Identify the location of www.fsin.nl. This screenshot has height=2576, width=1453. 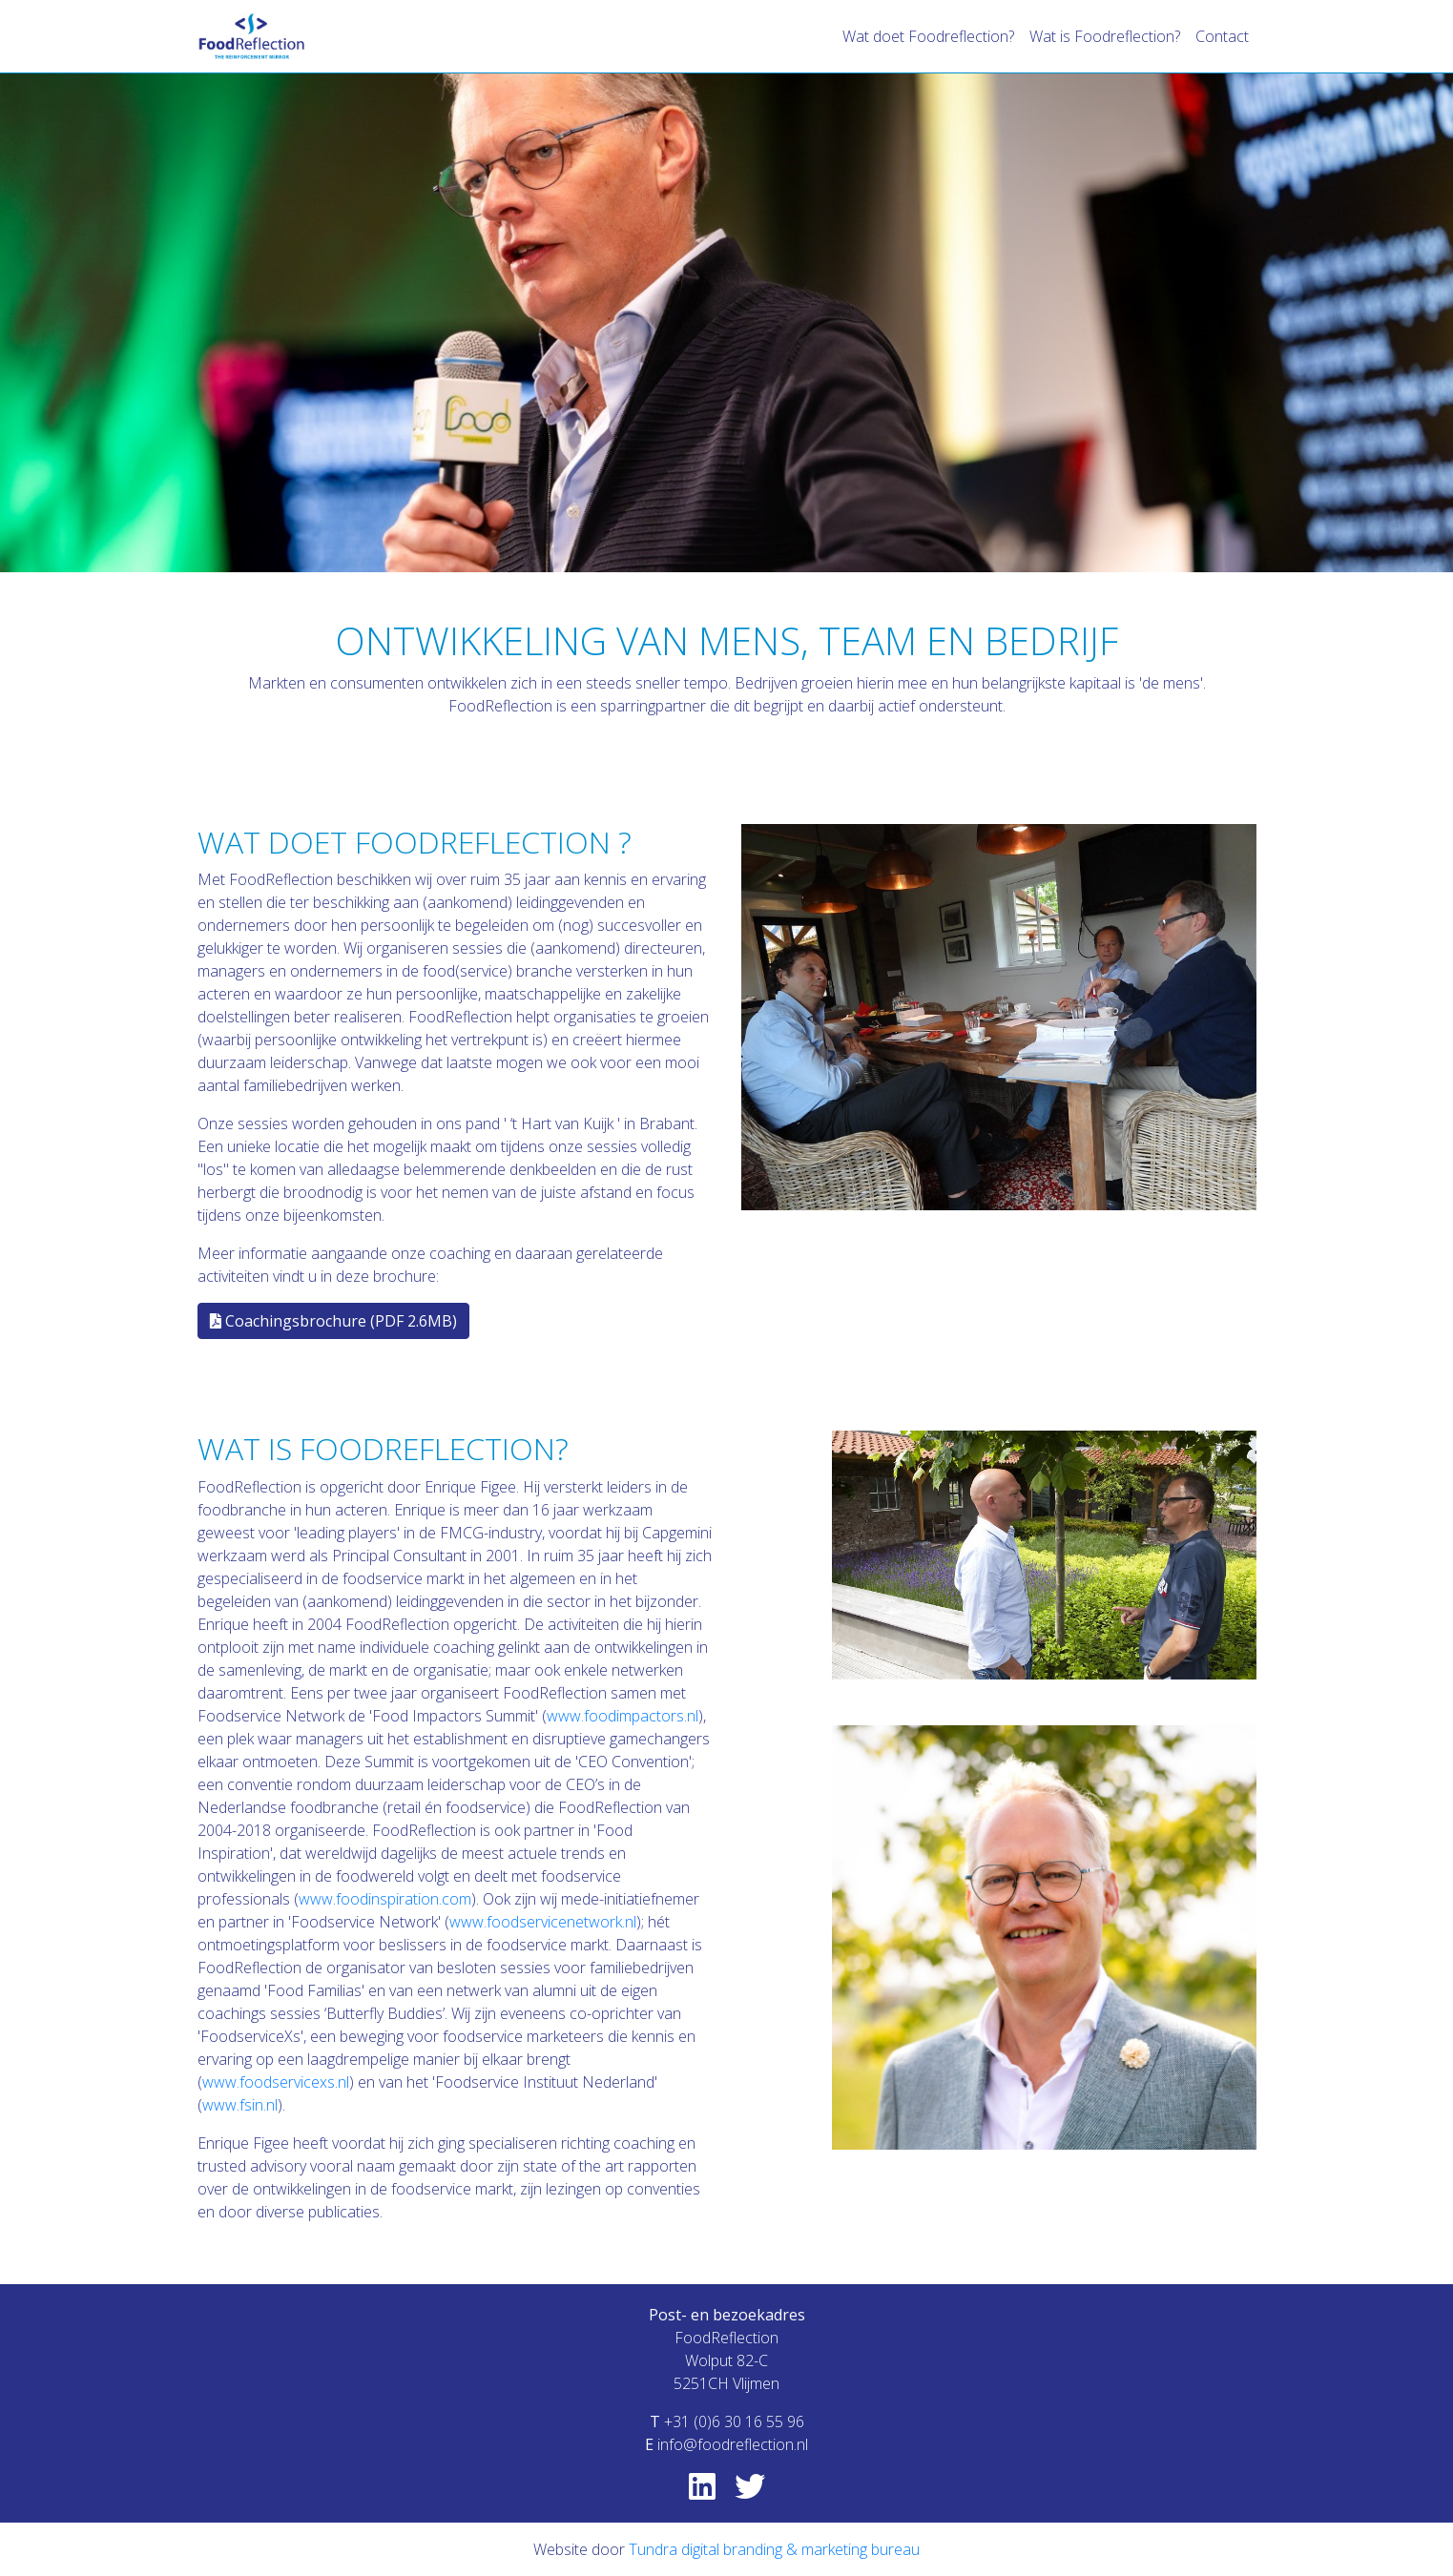
(240, 2104).